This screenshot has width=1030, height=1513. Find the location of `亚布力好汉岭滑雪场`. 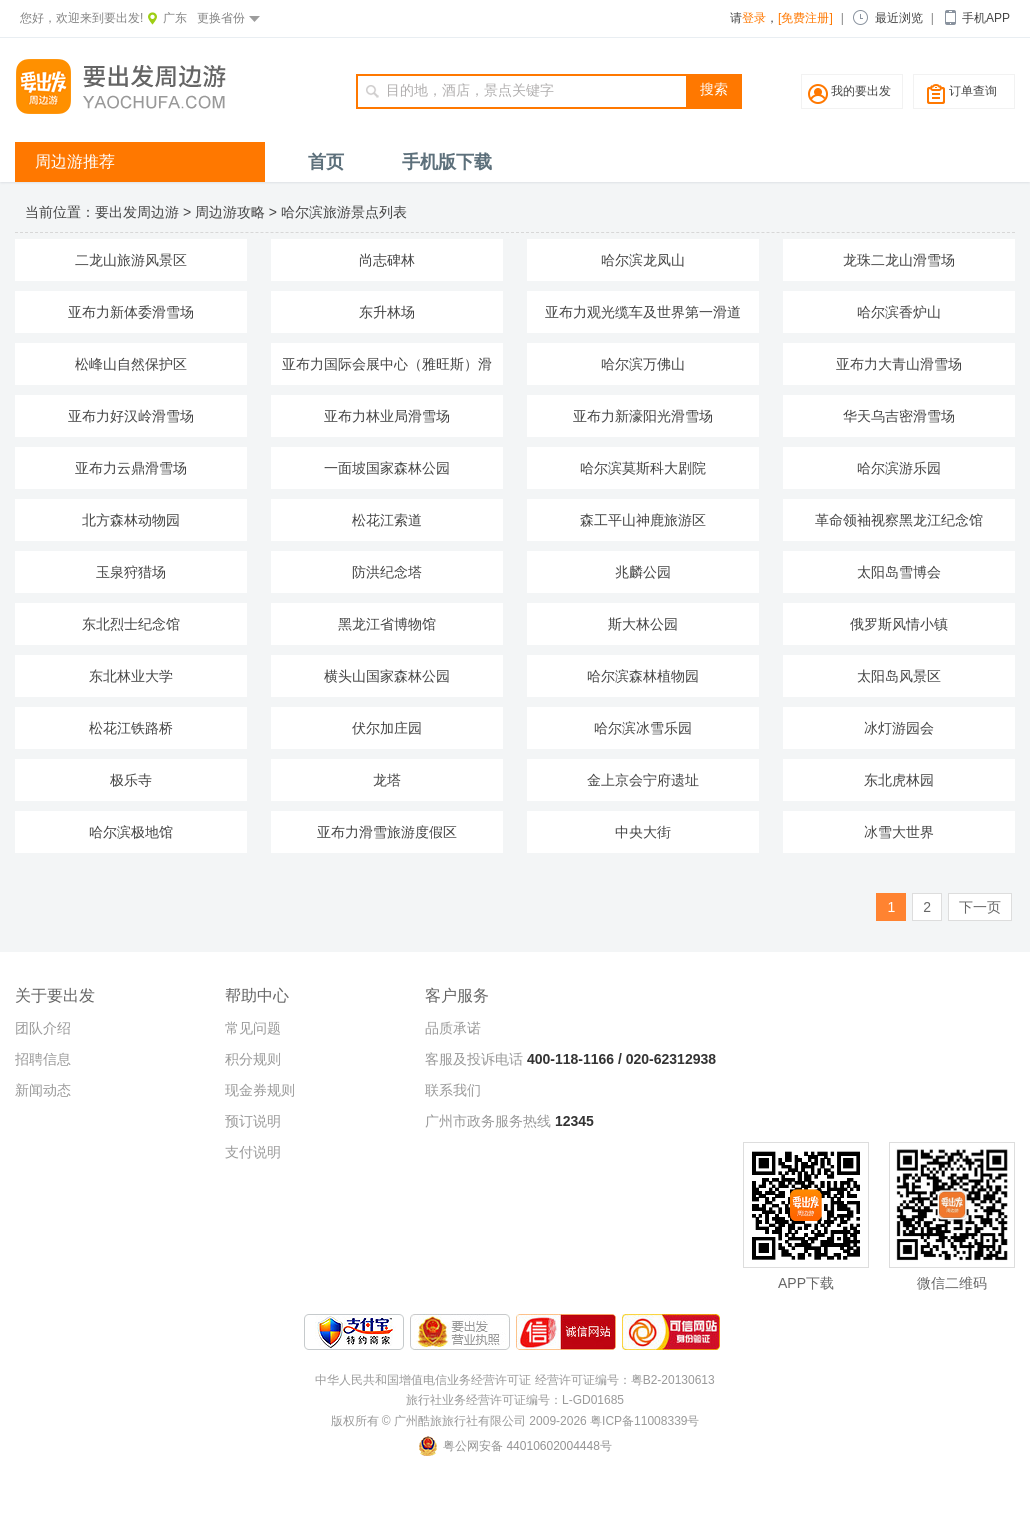

亚布力好汉岭滑雪场 is located at coordinates (131, 416).